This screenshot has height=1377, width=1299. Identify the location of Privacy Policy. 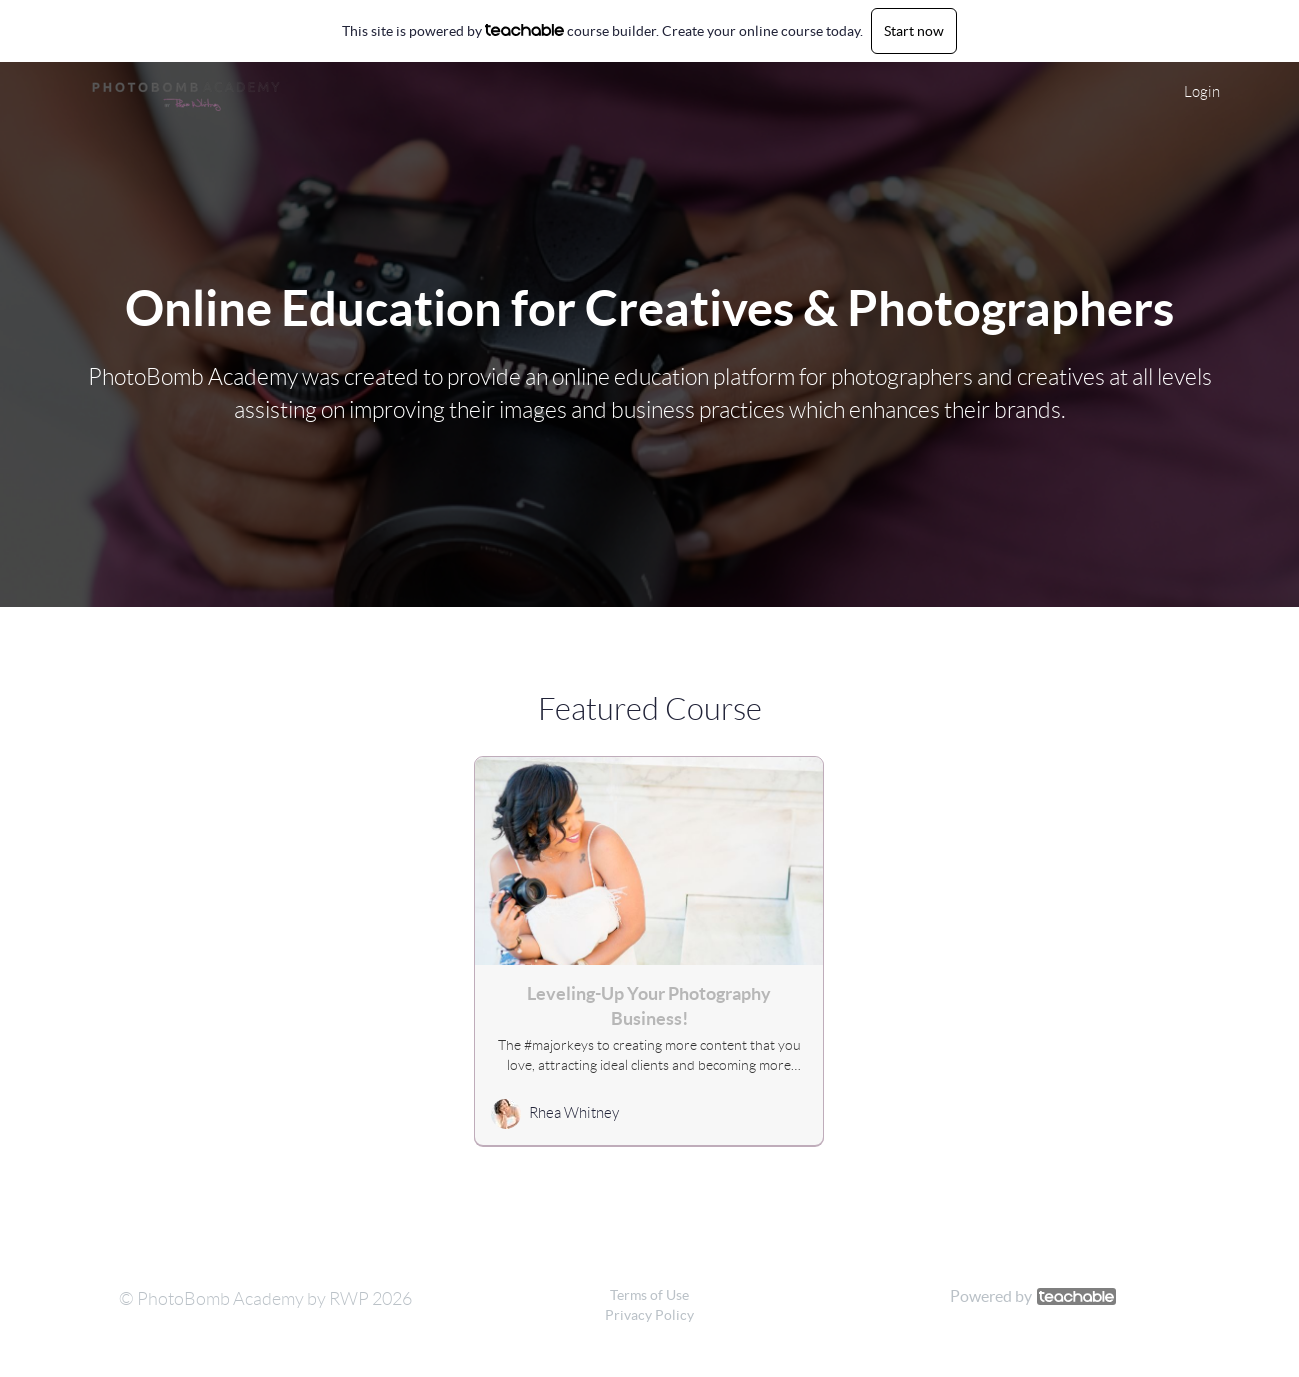
(649, 1315).